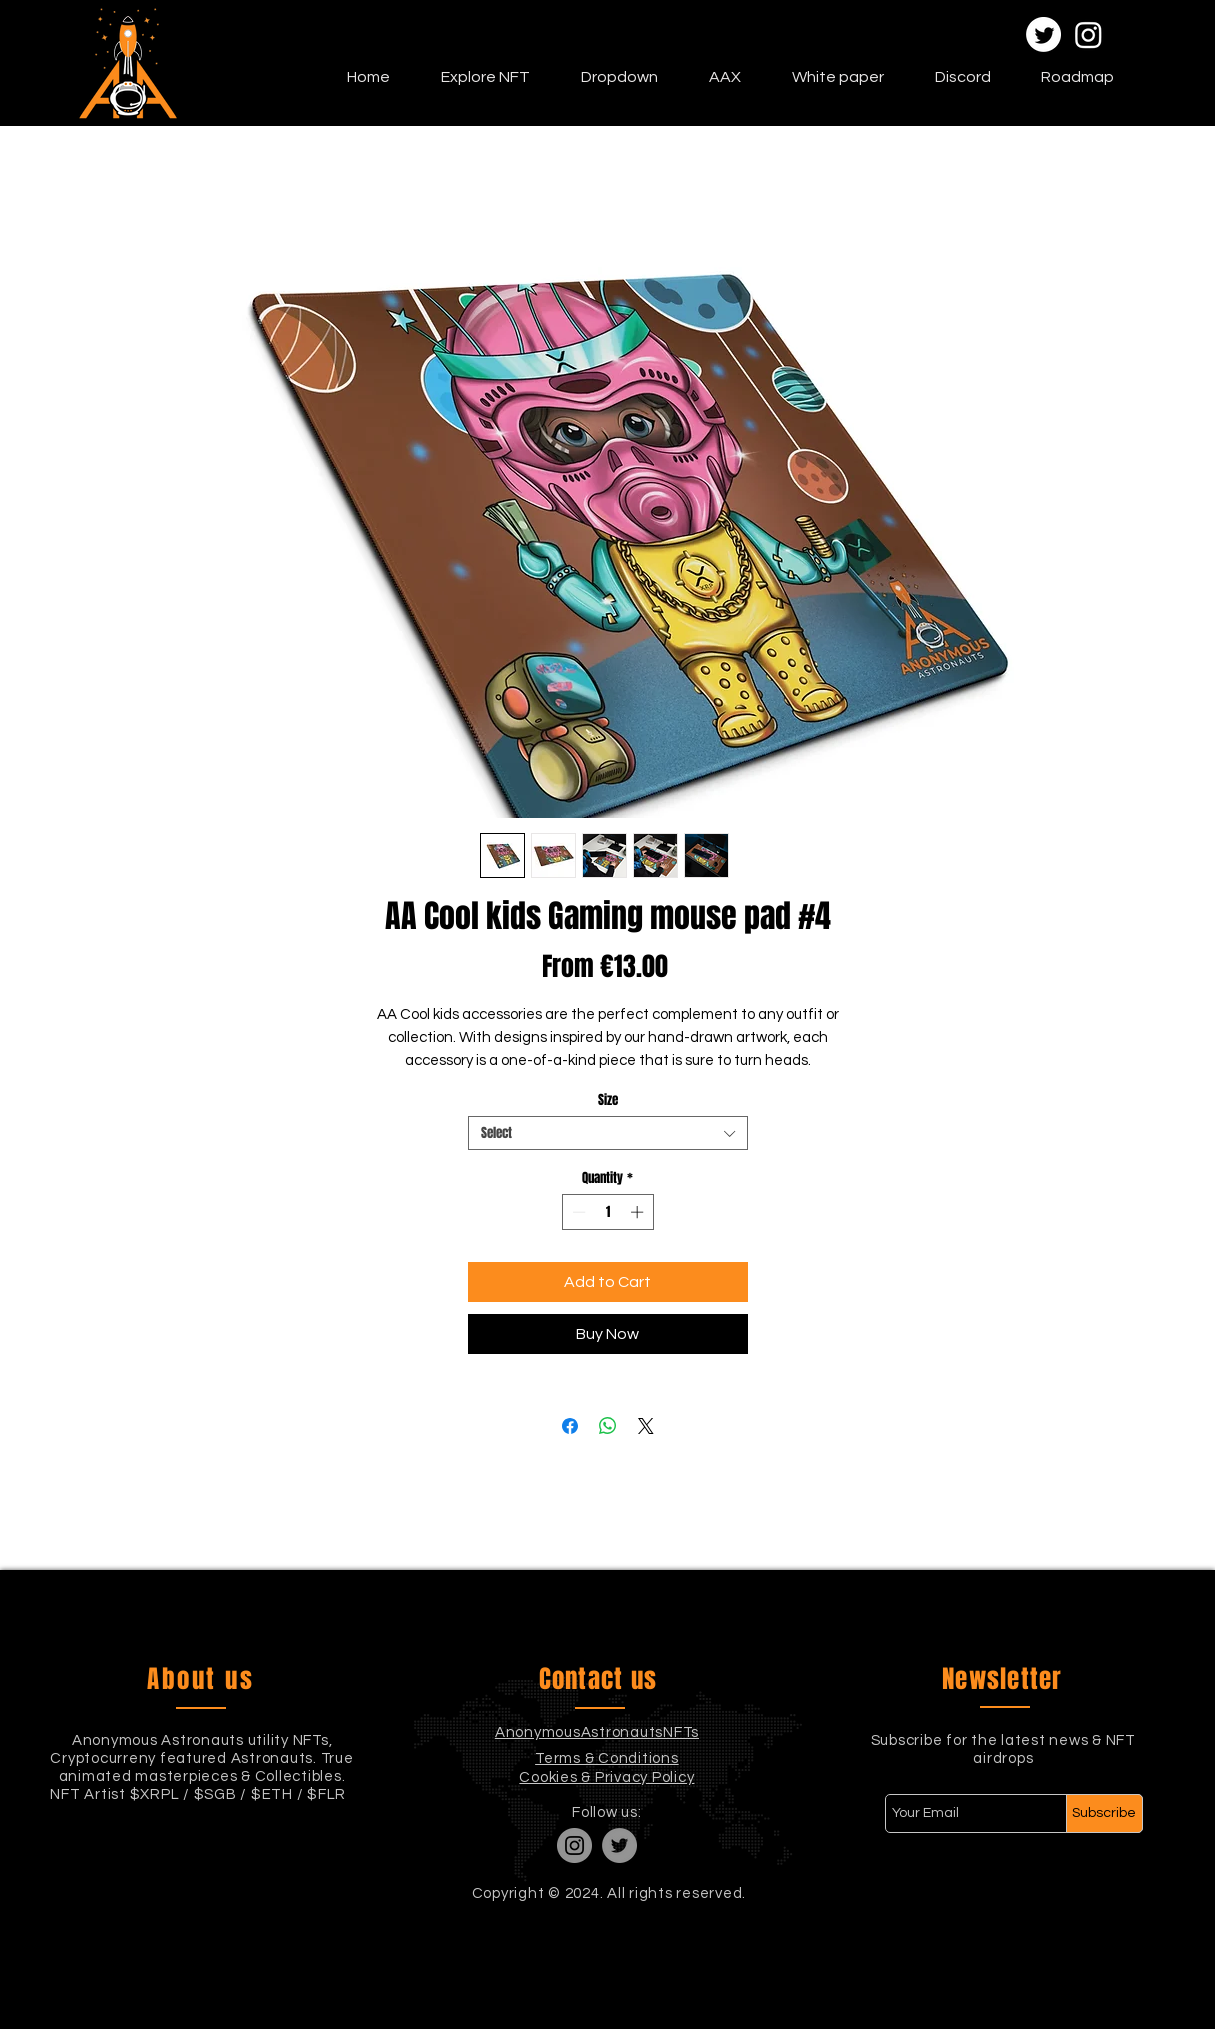 This screenshot has width=1215, height=2029. Describe the element at coordinates (1088, 34) in the screenshot. I see `[Instagram]` at that location.